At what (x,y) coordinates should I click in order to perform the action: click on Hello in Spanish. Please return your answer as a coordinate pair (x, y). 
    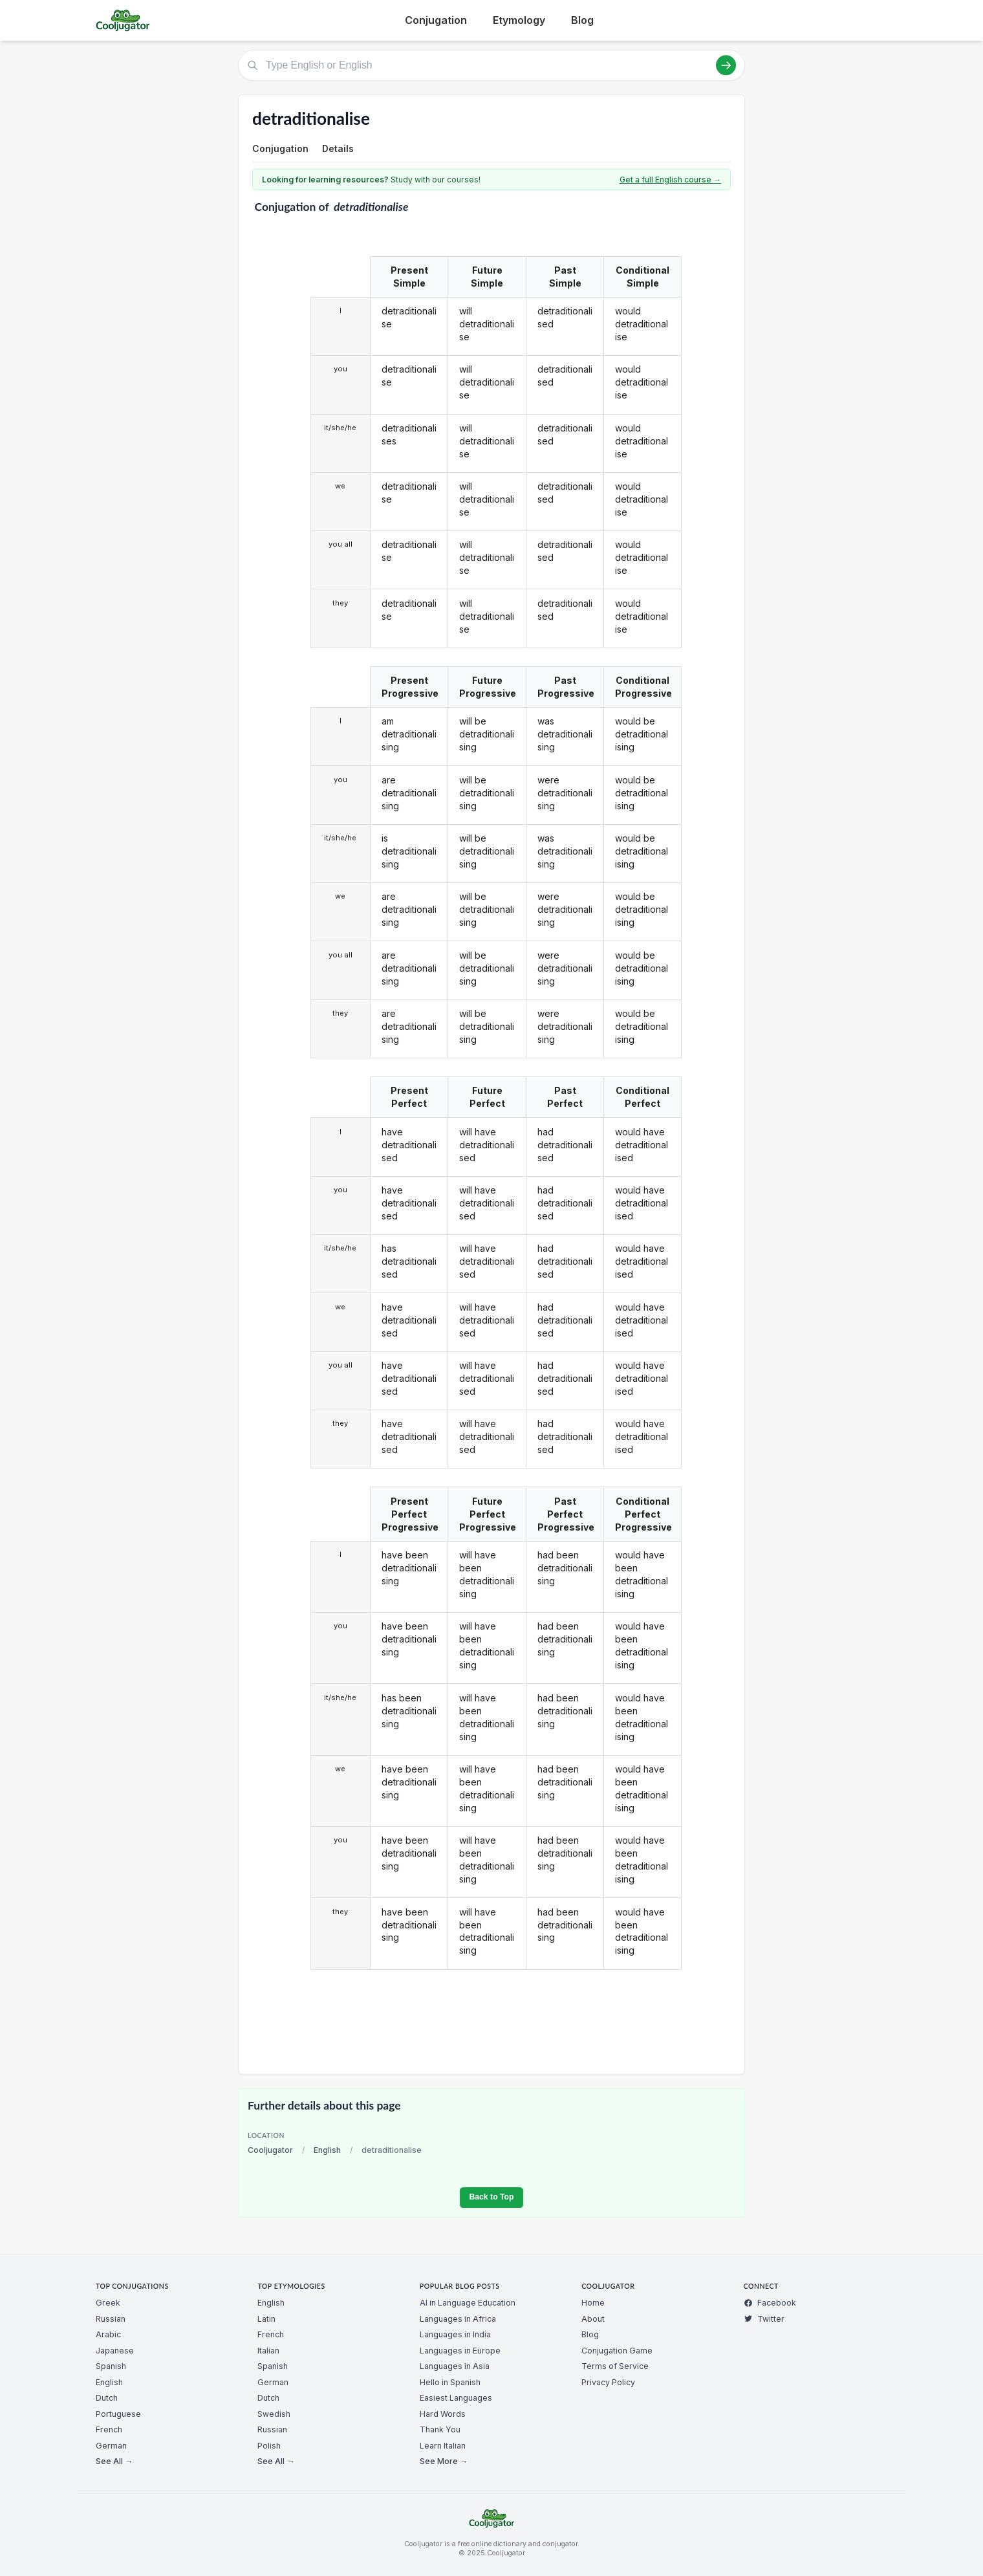
    Looking at the image, I should click on (450, 2382).